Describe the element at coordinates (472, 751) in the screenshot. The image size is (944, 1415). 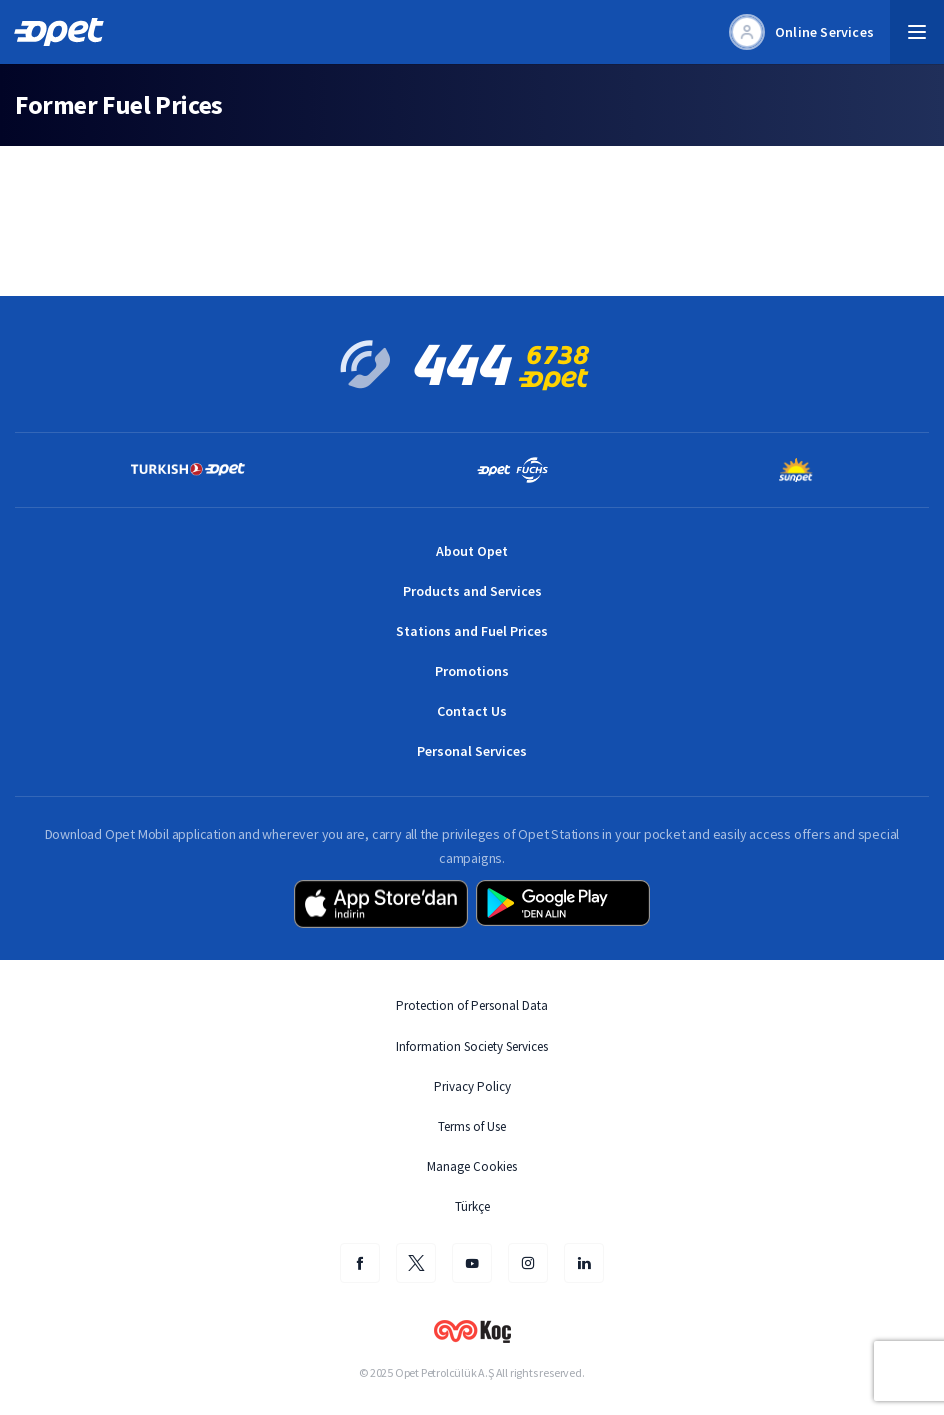
I see `Personal Services` at that location.